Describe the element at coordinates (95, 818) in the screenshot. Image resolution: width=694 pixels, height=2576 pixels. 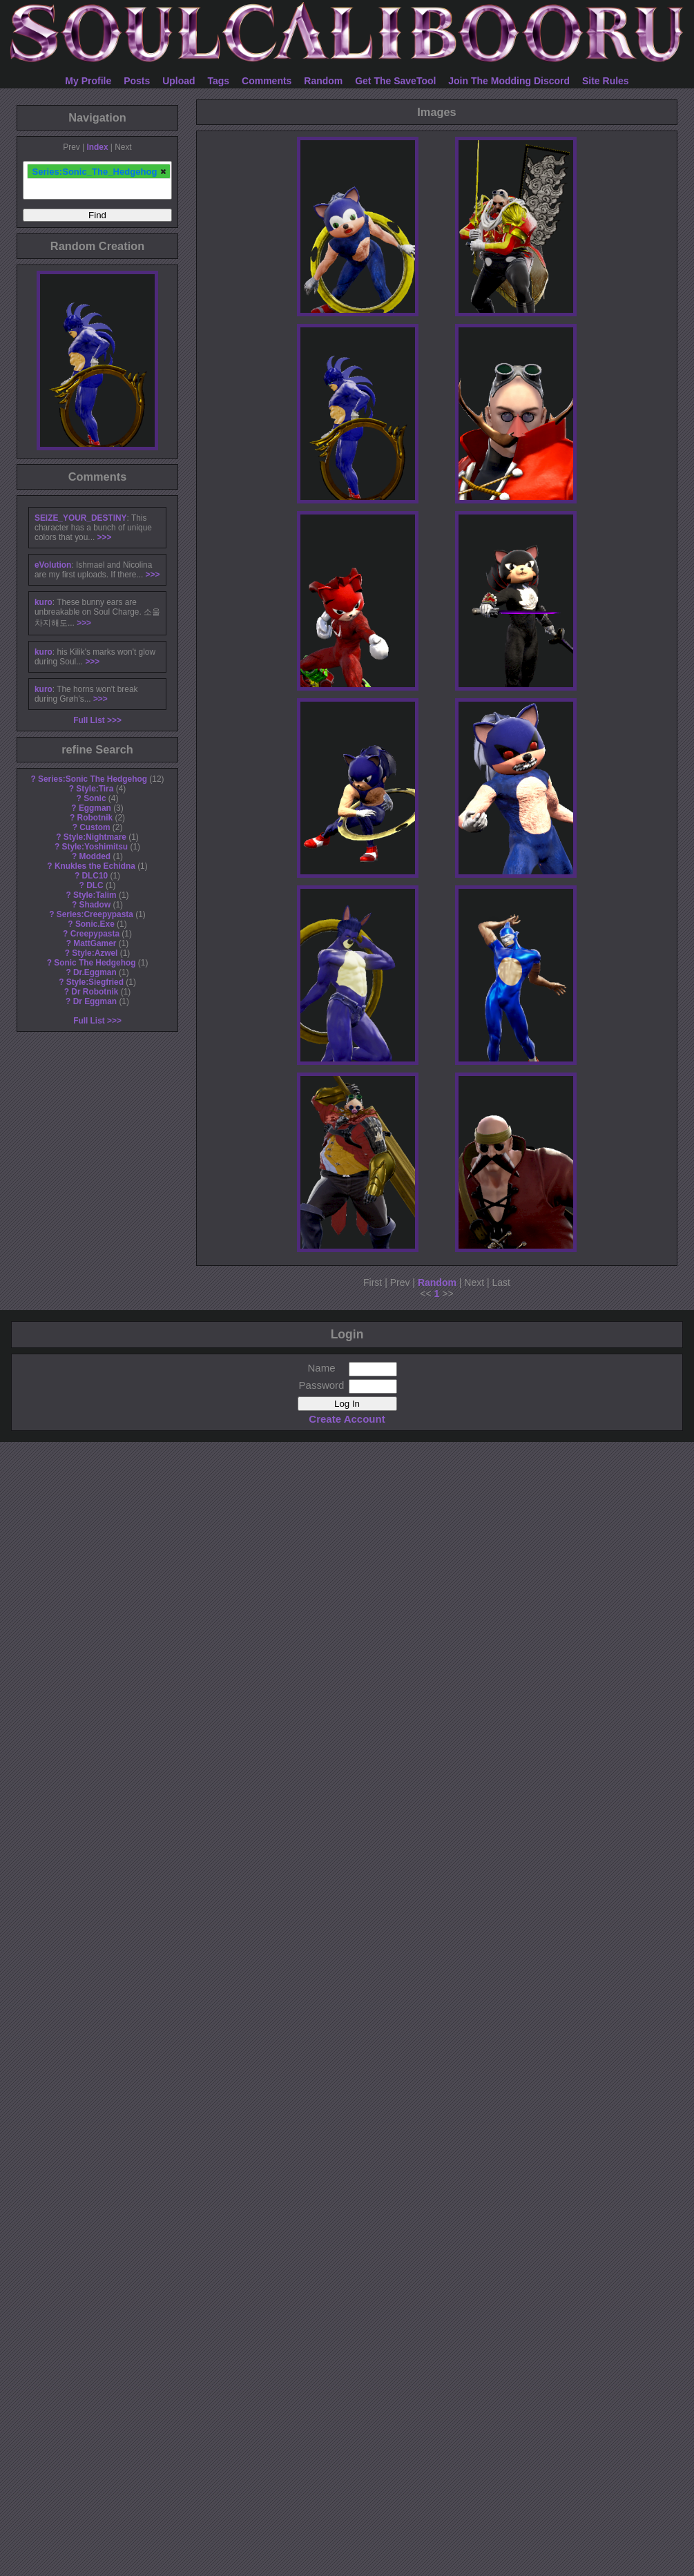
I see `Robotnik` at that location.